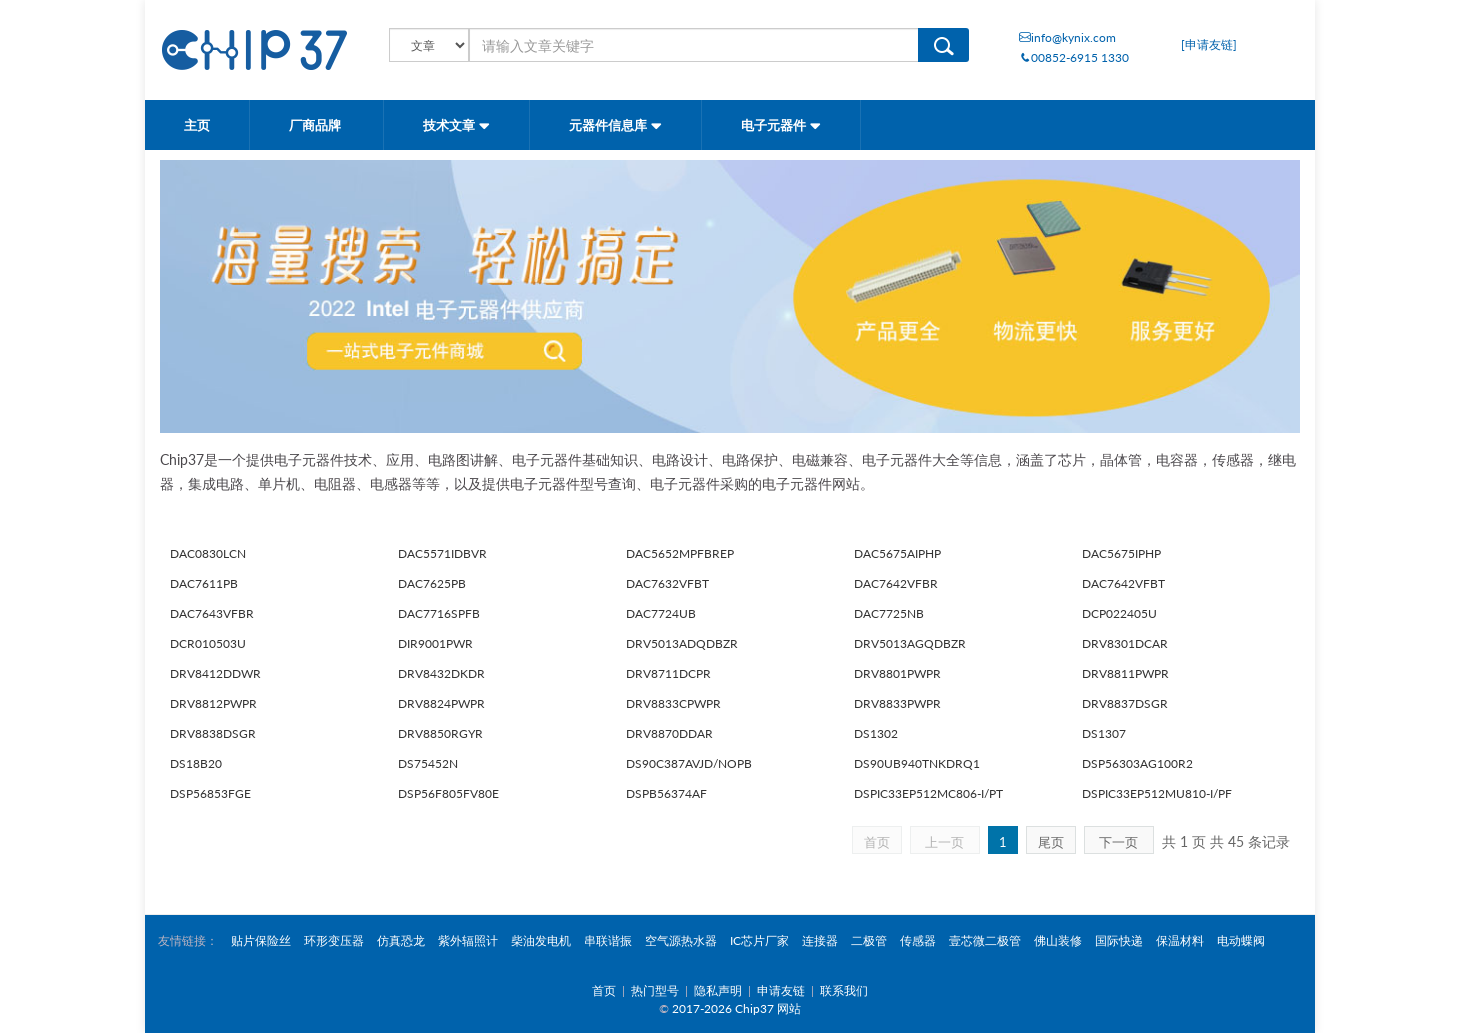 Image resolution: width=1459 pixels, height=1033 pixels. I want to click on DRV8432DKDR, so click(441, 673).